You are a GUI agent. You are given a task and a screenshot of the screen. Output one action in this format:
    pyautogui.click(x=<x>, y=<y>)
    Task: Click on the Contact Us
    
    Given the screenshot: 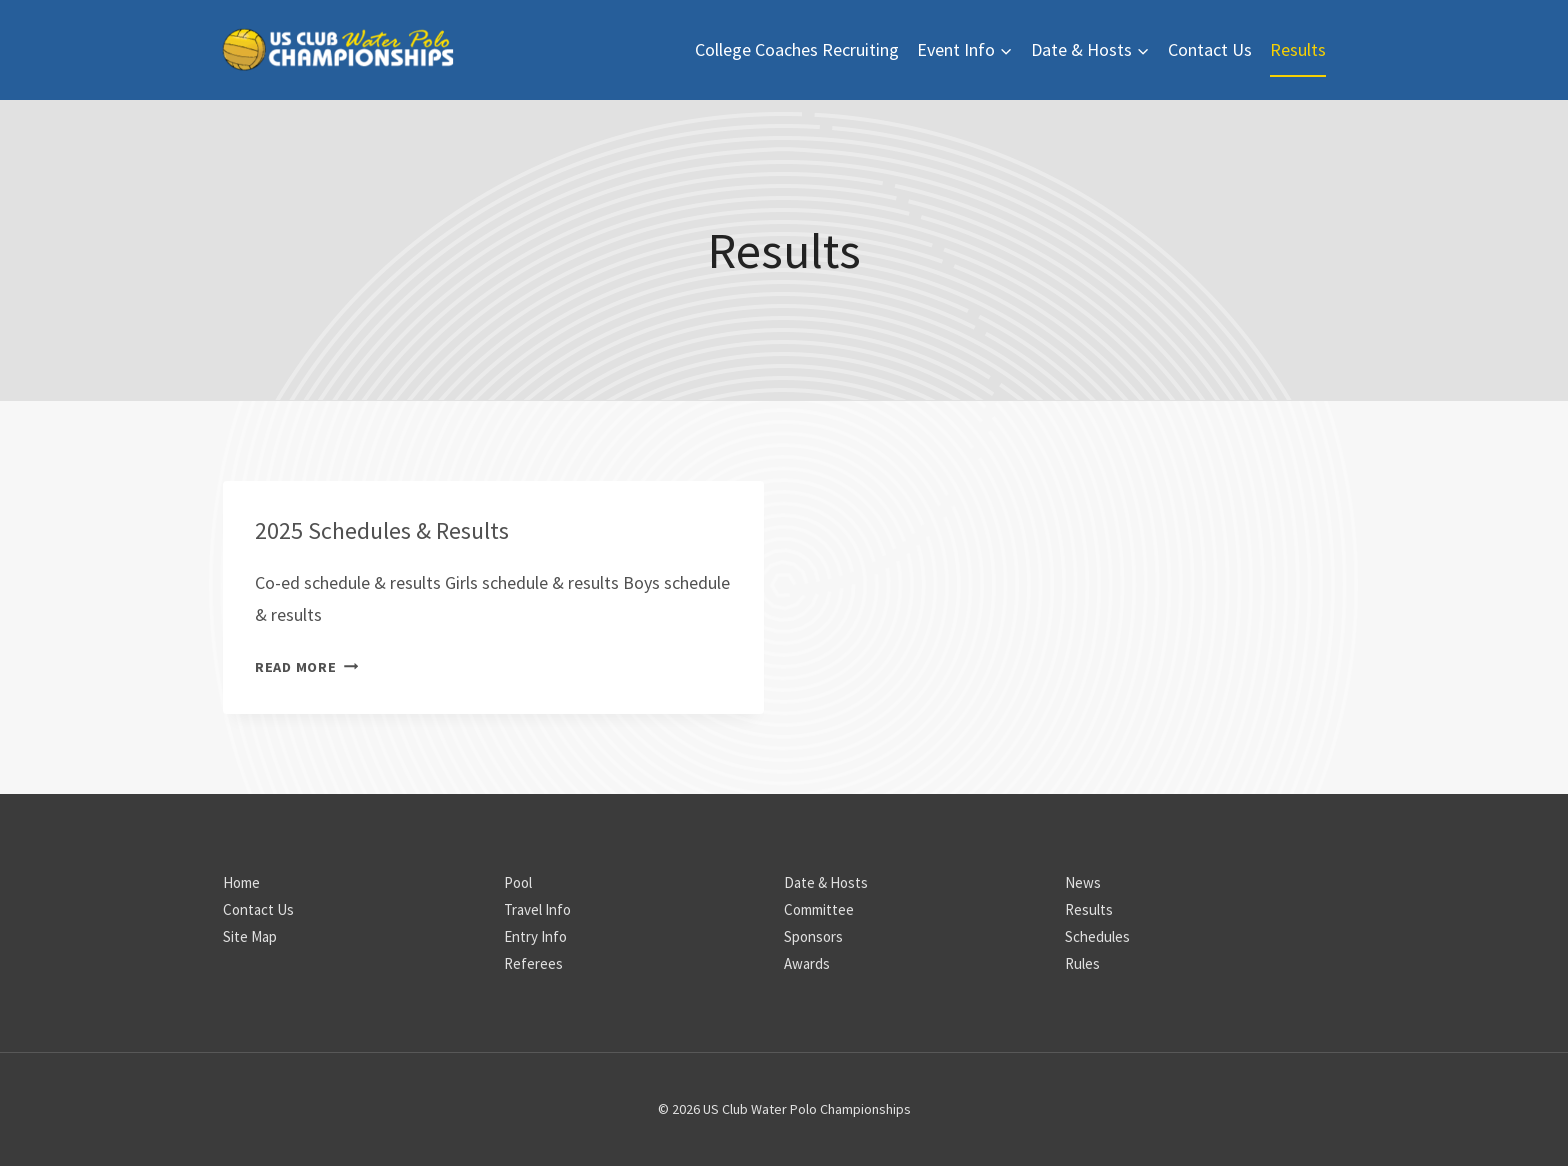 What is the action you would take?
    pyautogui.click(x=1210, y=49)
    